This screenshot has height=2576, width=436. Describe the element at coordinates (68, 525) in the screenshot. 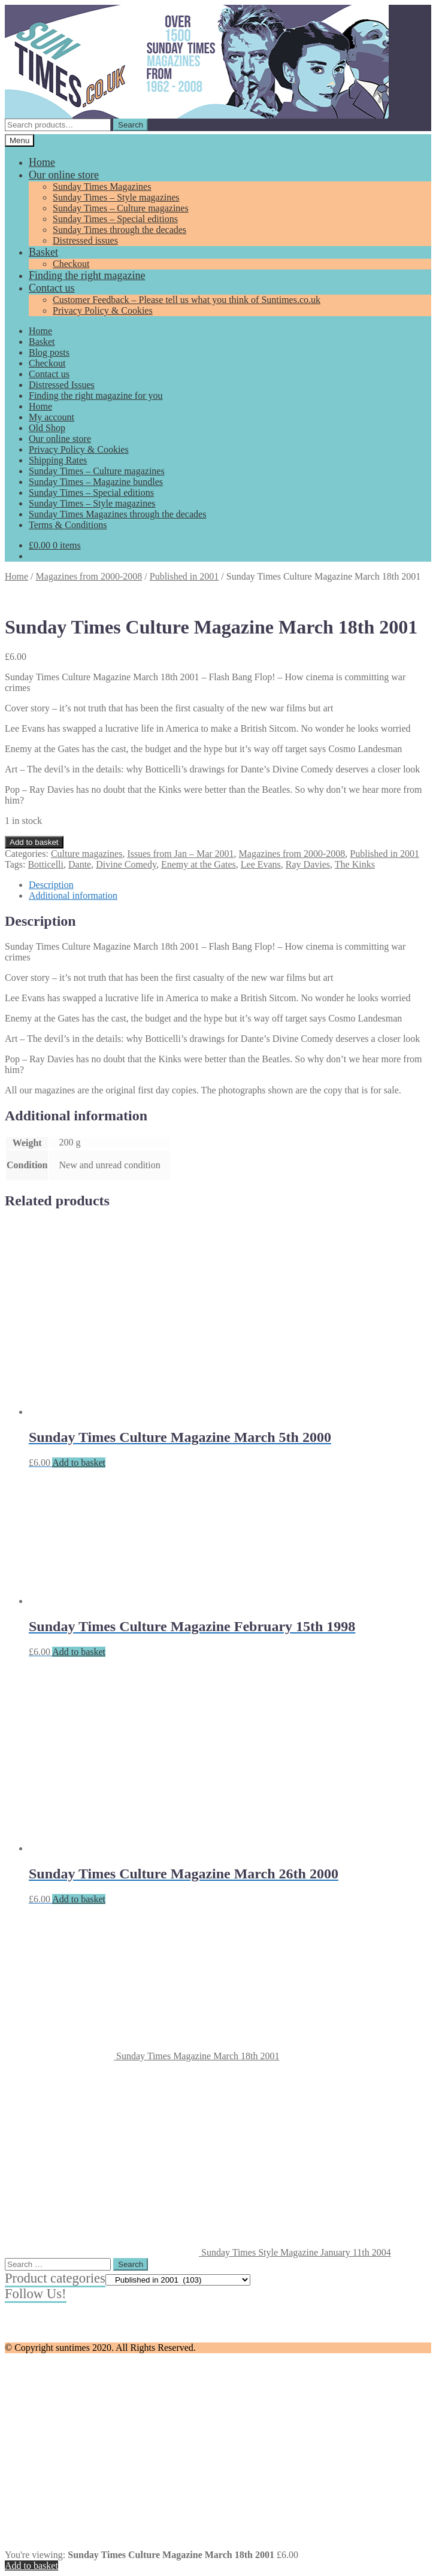

I see `Terms & Conditions` at that location.